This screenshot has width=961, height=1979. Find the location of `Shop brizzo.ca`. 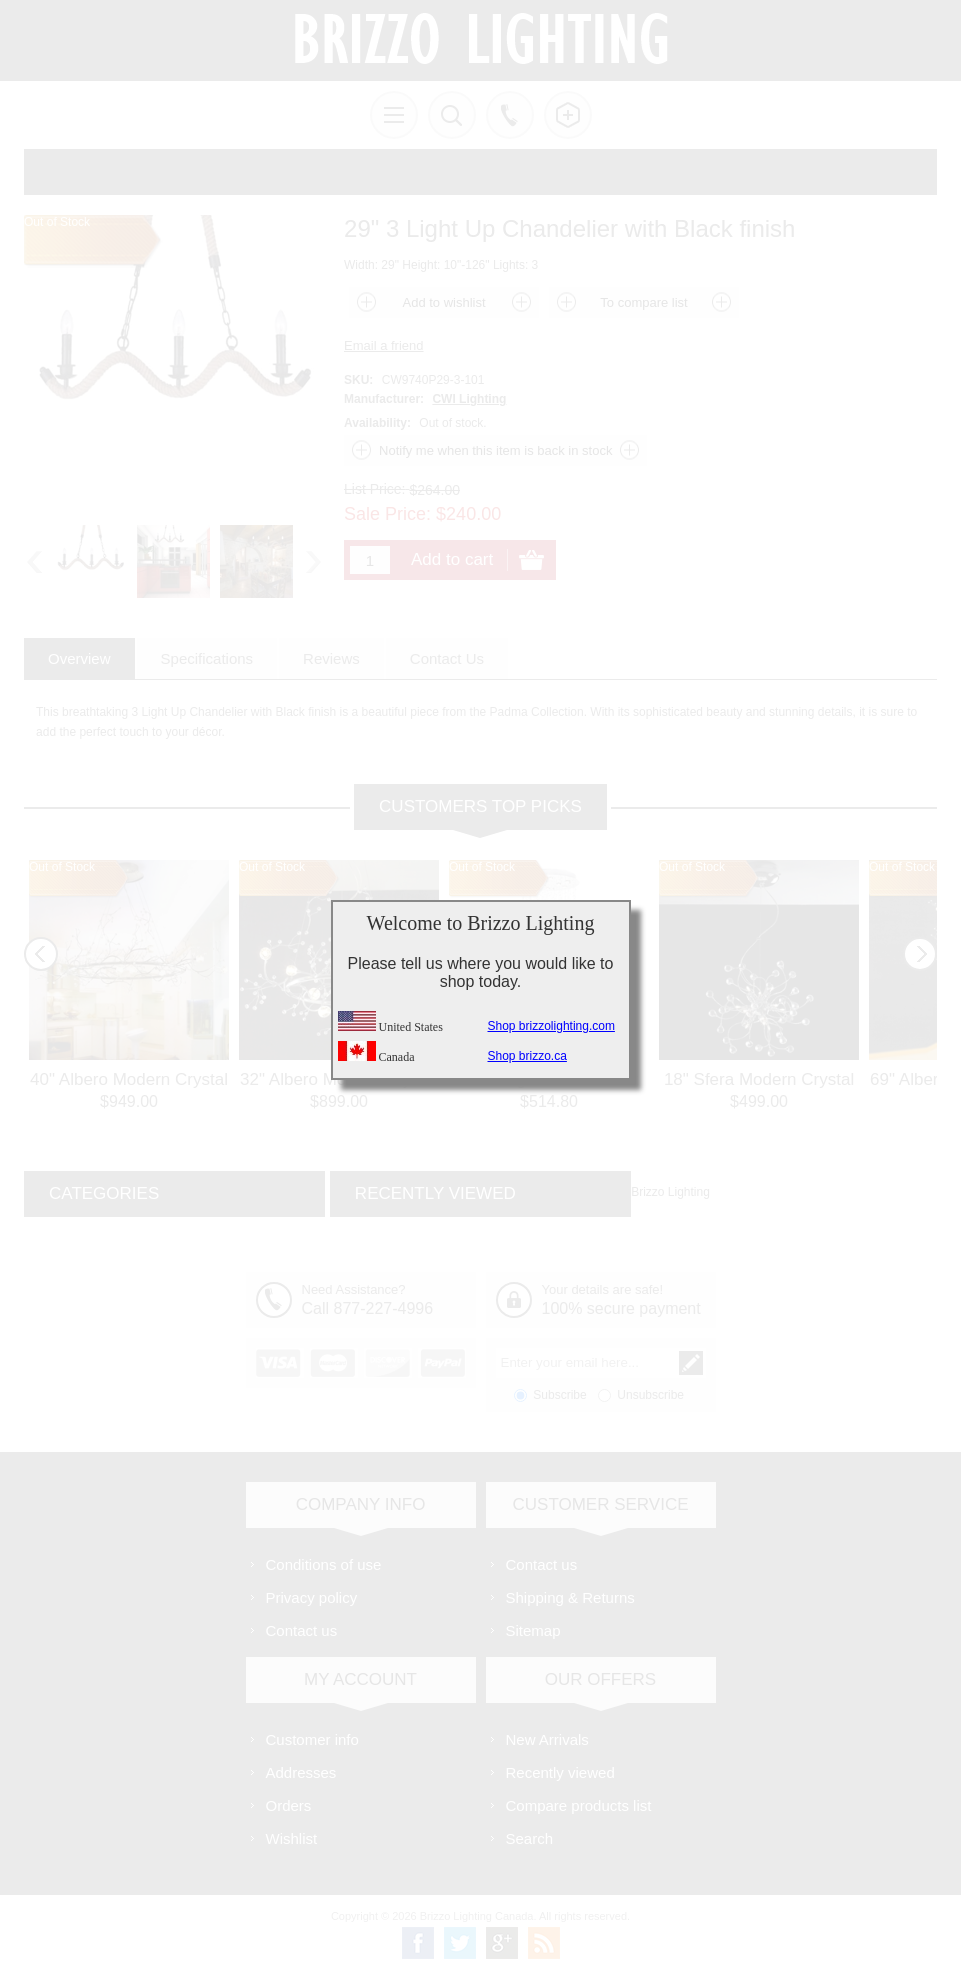

Shop brizzo.ca is located at coordinates (527, 1056).